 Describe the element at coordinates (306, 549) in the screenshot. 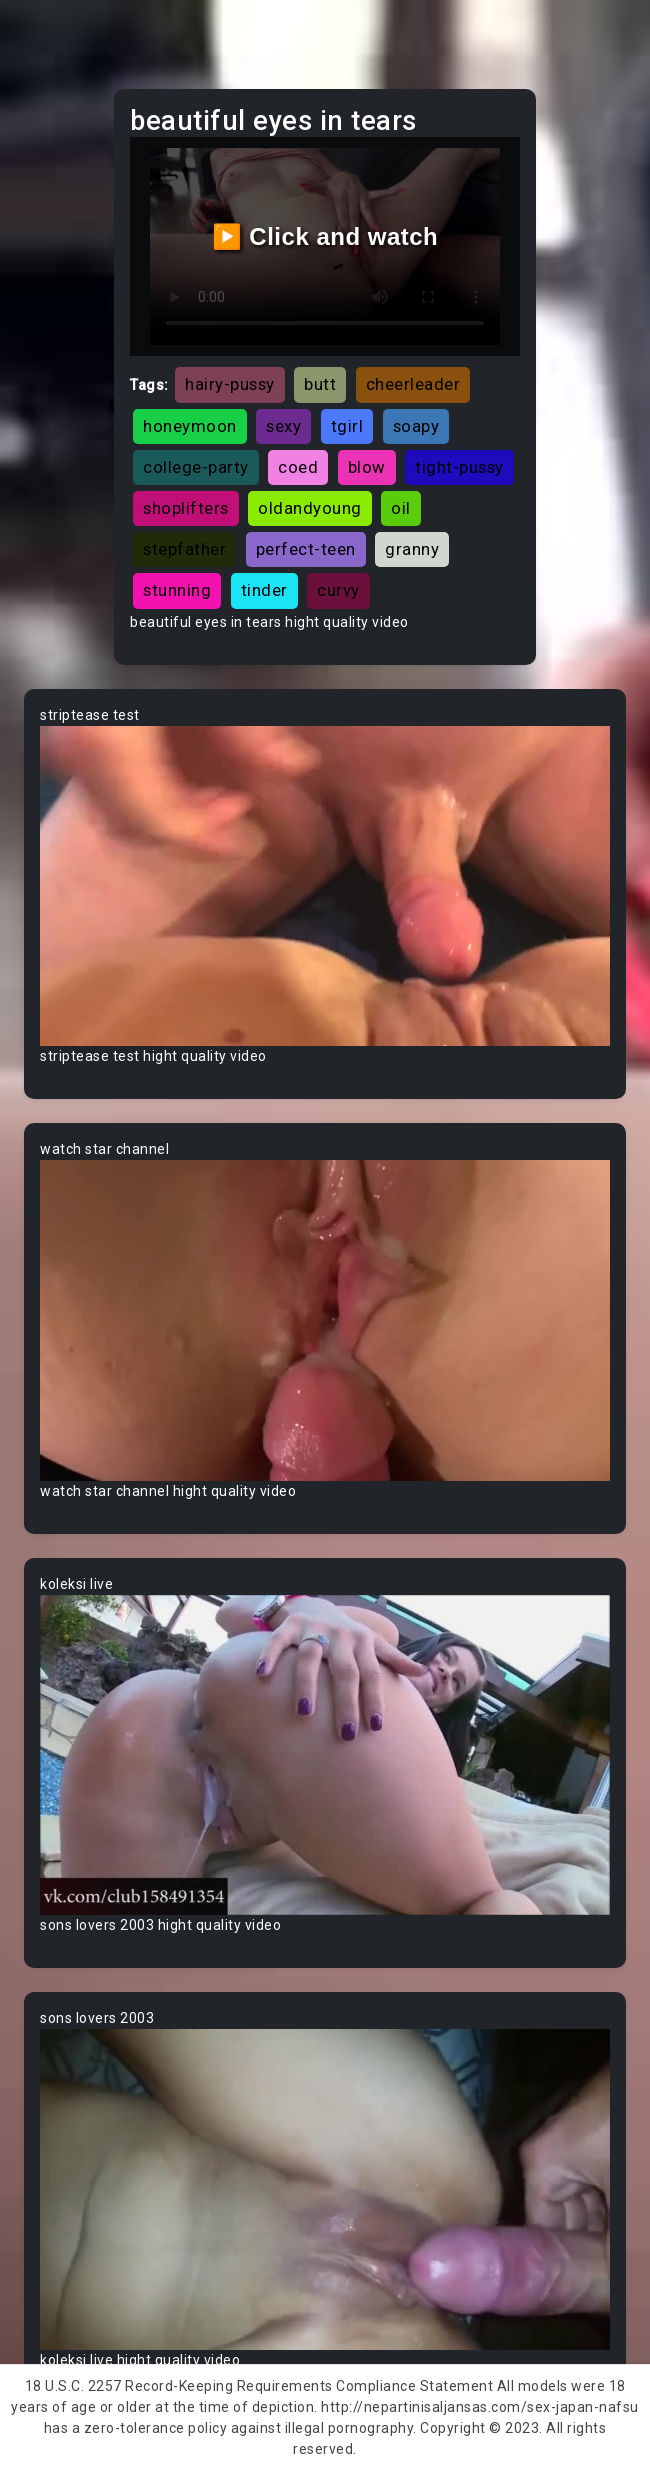

I see `perfect-teen` at that location.